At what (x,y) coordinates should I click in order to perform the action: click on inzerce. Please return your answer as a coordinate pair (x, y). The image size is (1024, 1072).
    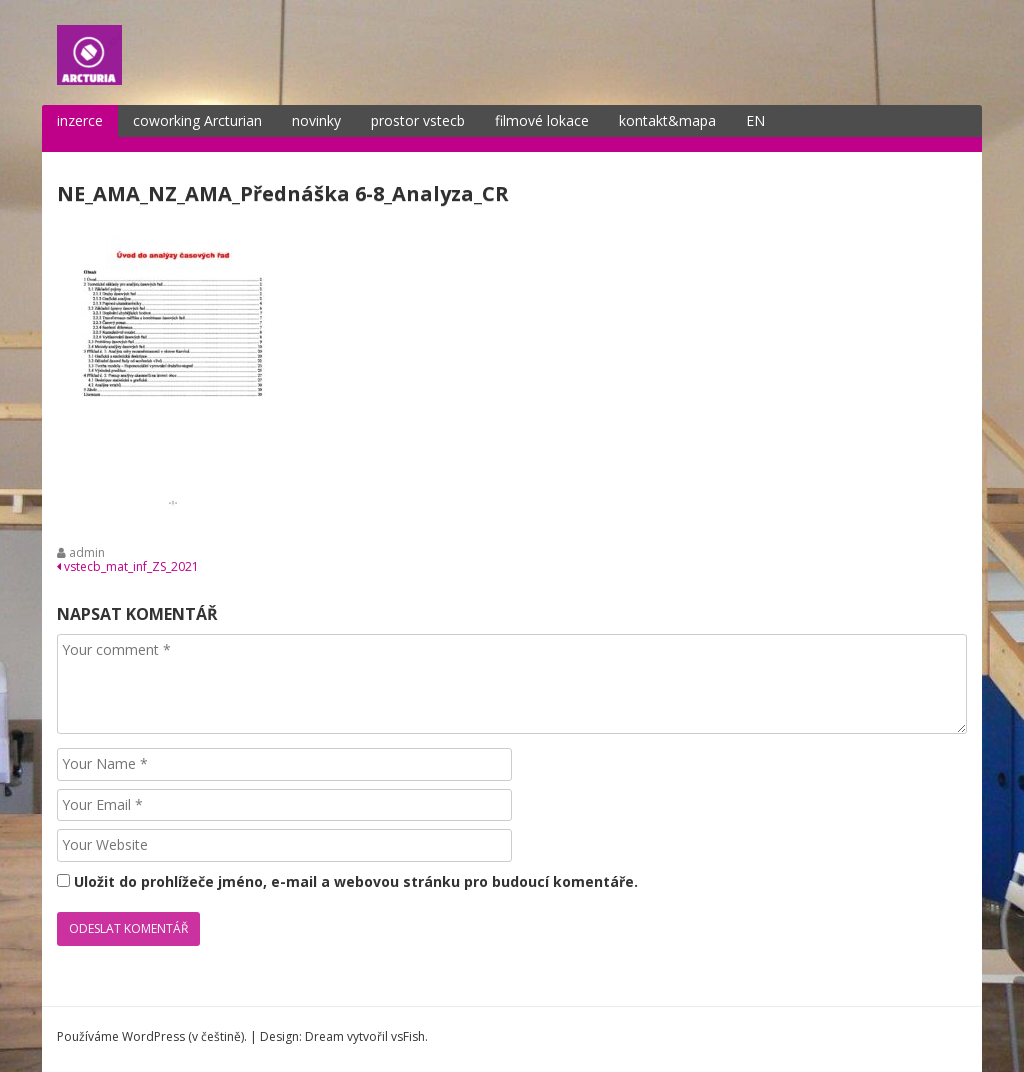
    Looking at the image, I should click on (80, 120).